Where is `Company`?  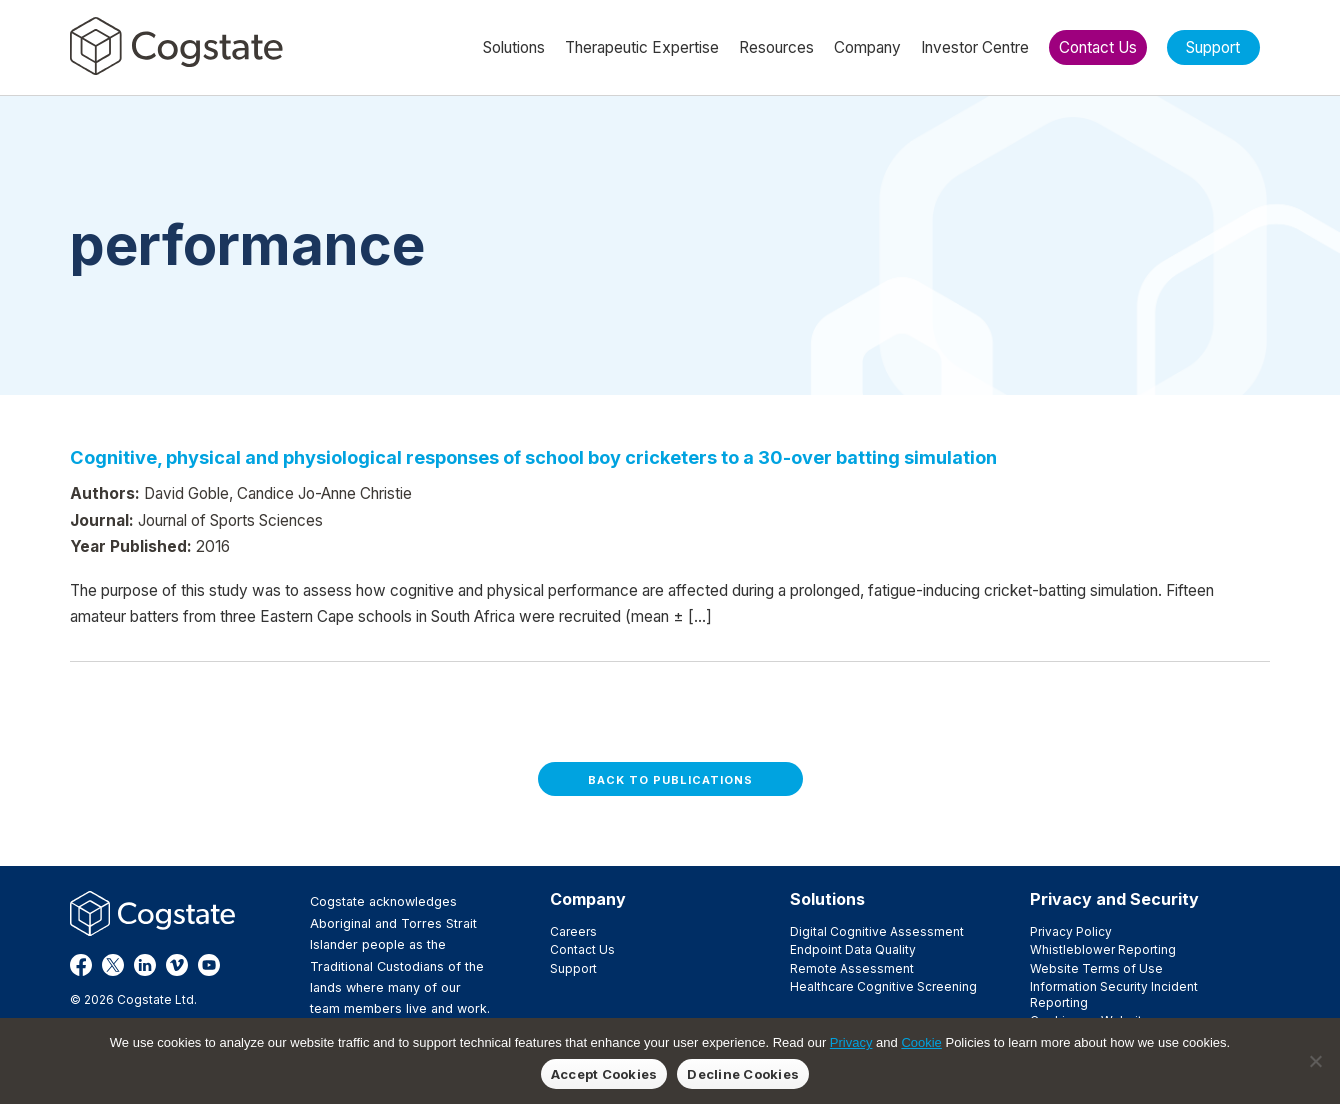
Company is located at coordinates (588, 899).